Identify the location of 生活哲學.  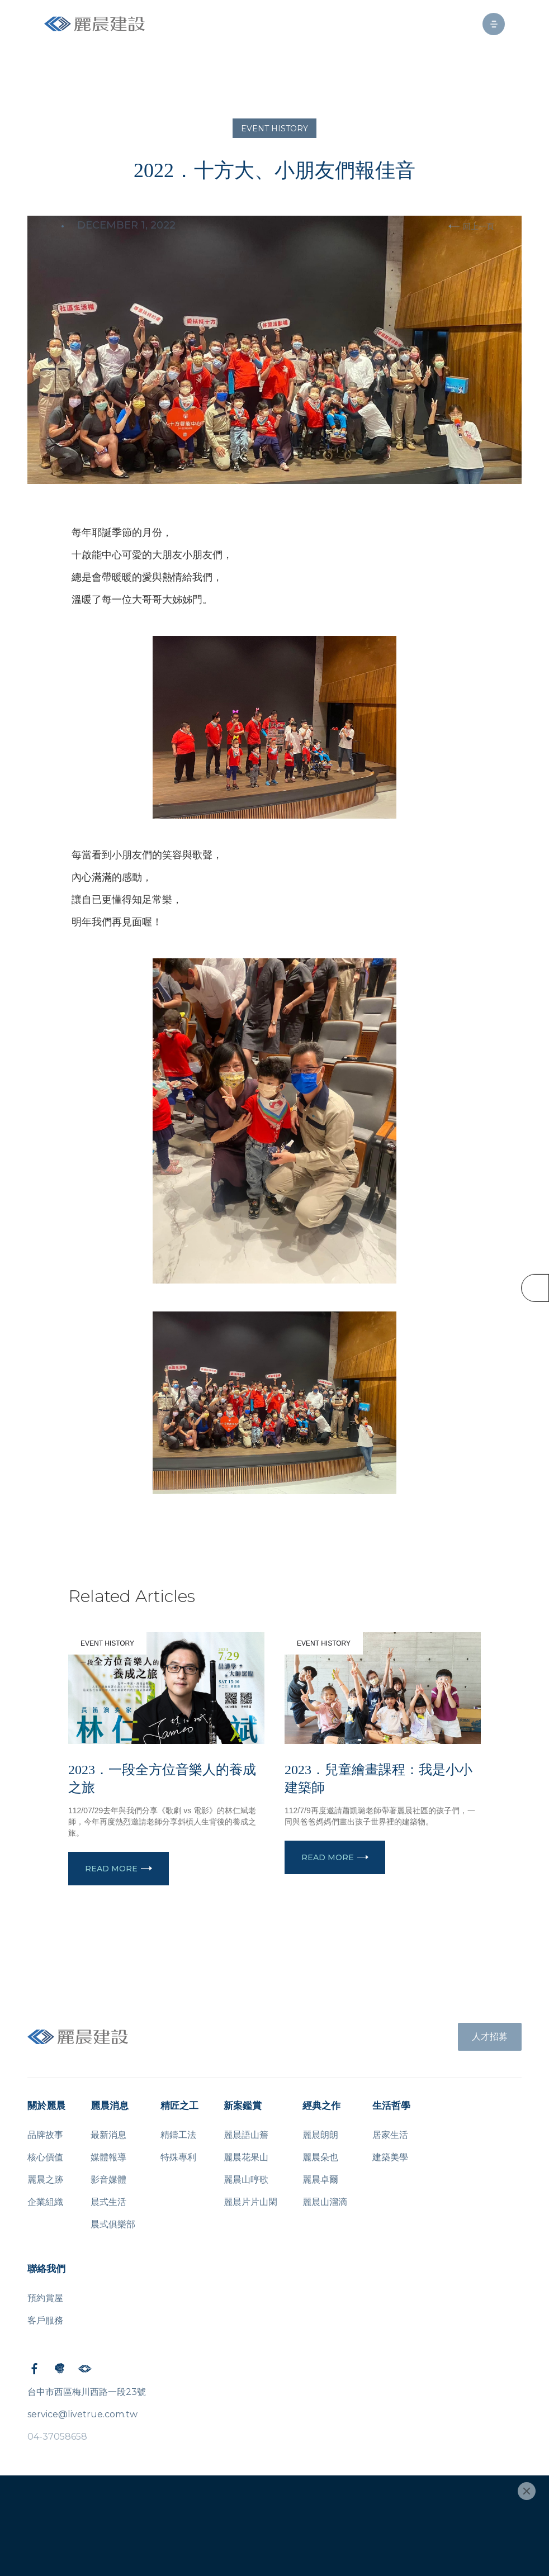
(391, 2105).